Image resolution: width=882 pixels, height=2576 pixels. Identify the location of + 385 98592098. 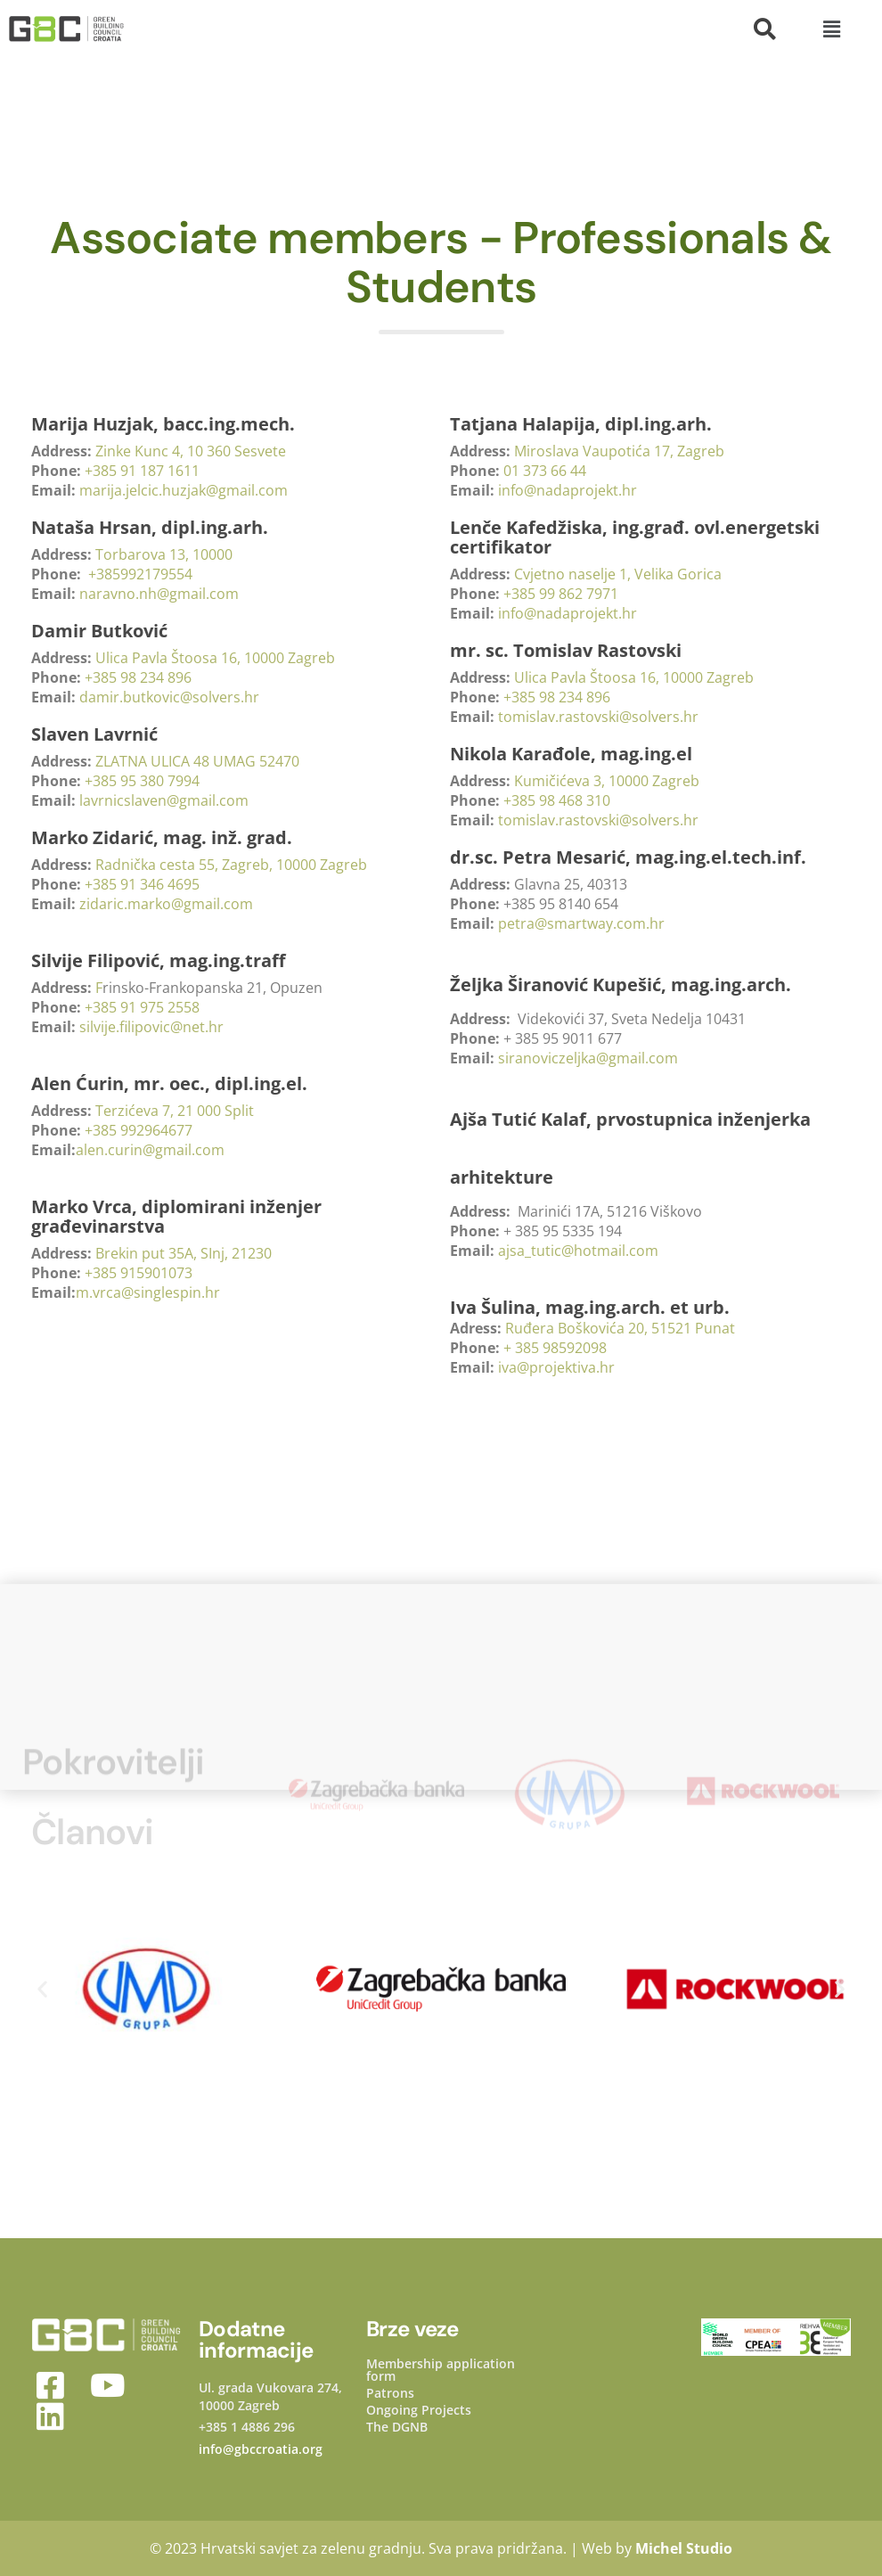
(555, 1348).